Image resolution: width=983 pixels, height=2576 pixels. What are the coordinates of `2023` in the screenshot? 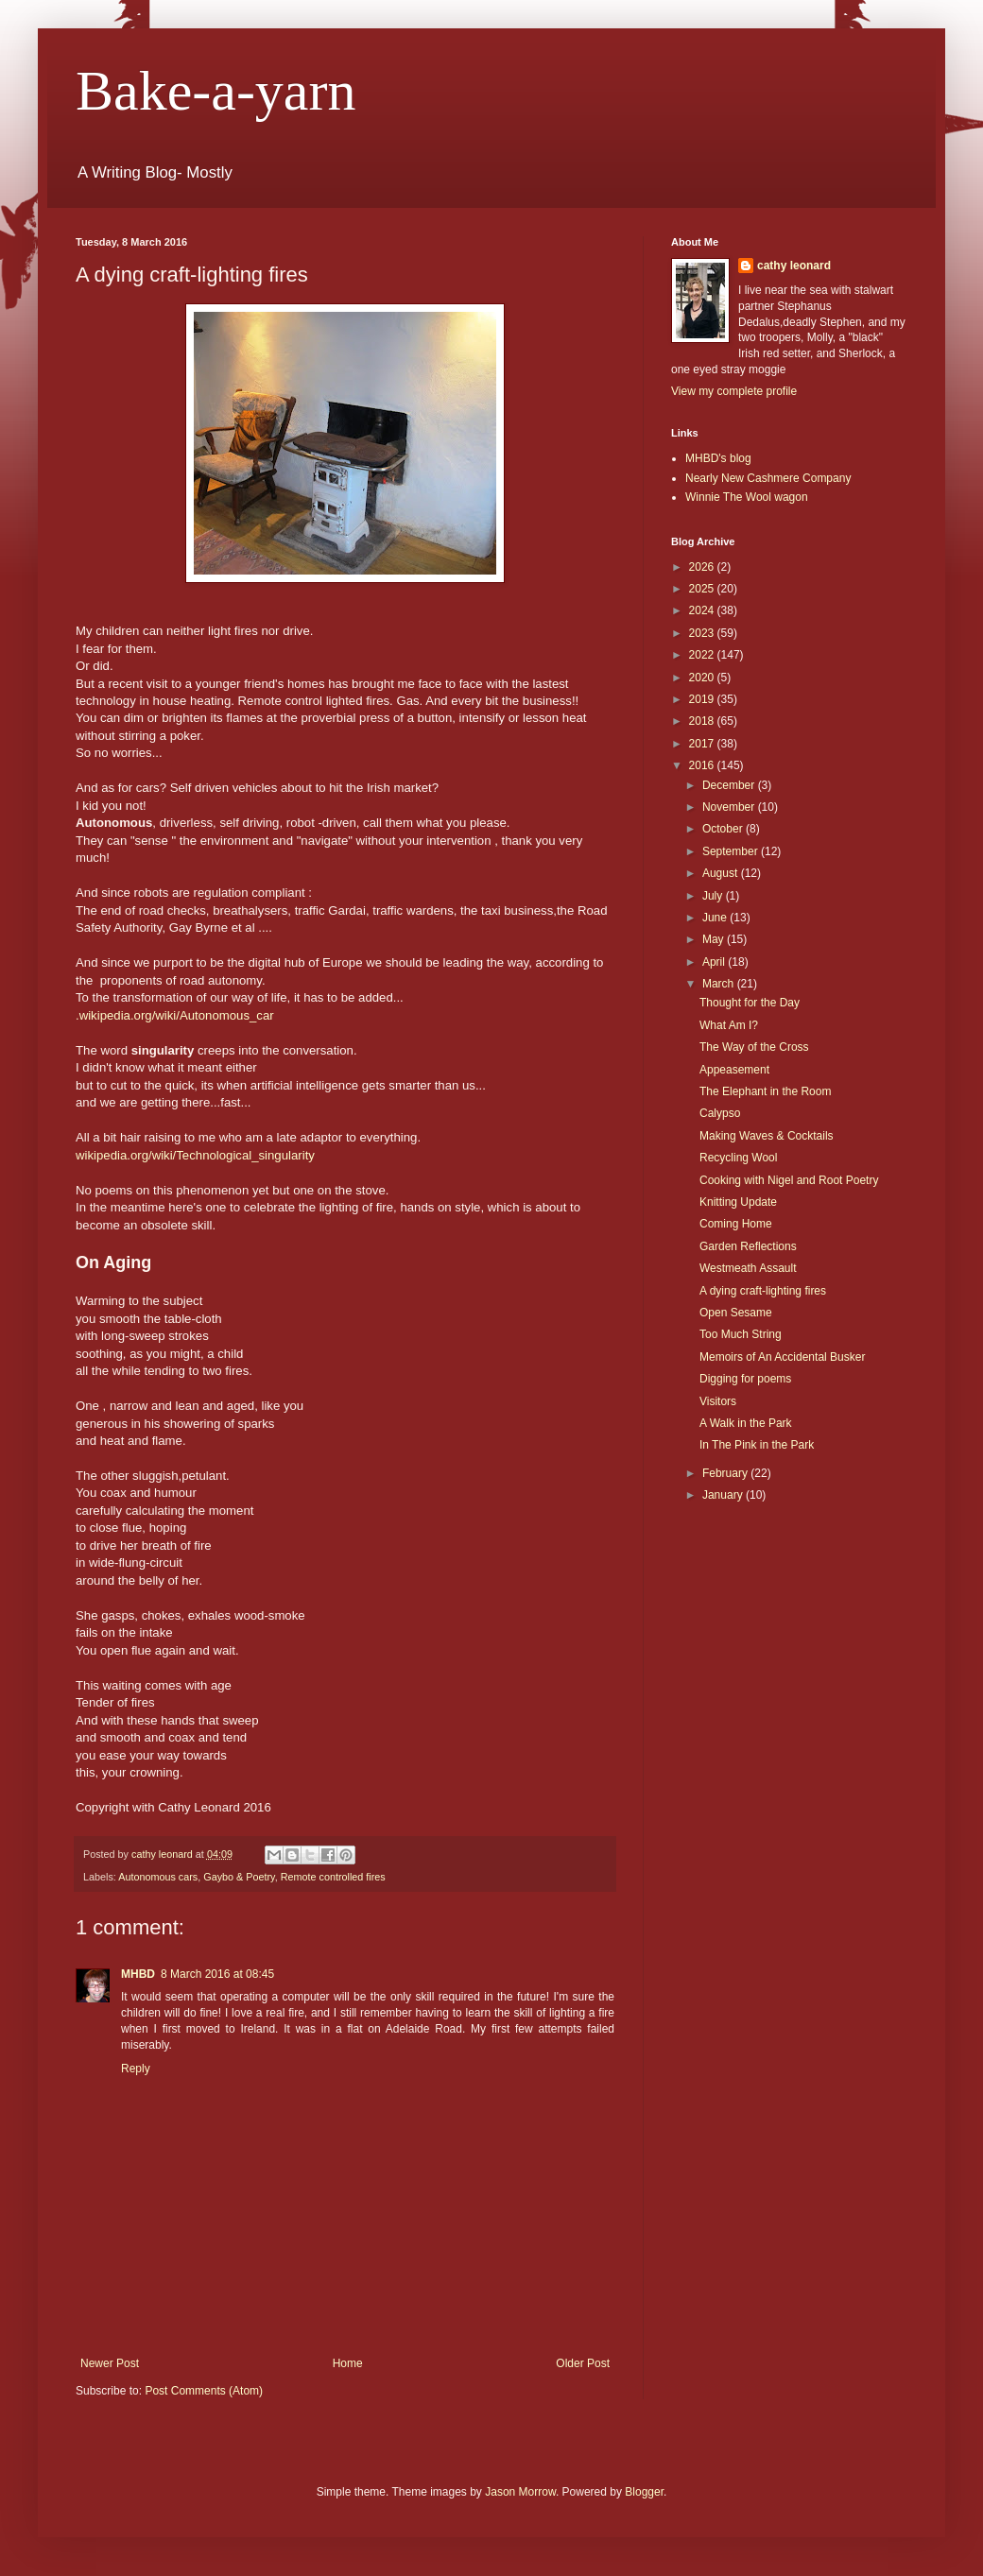 It's located at (703, 633).